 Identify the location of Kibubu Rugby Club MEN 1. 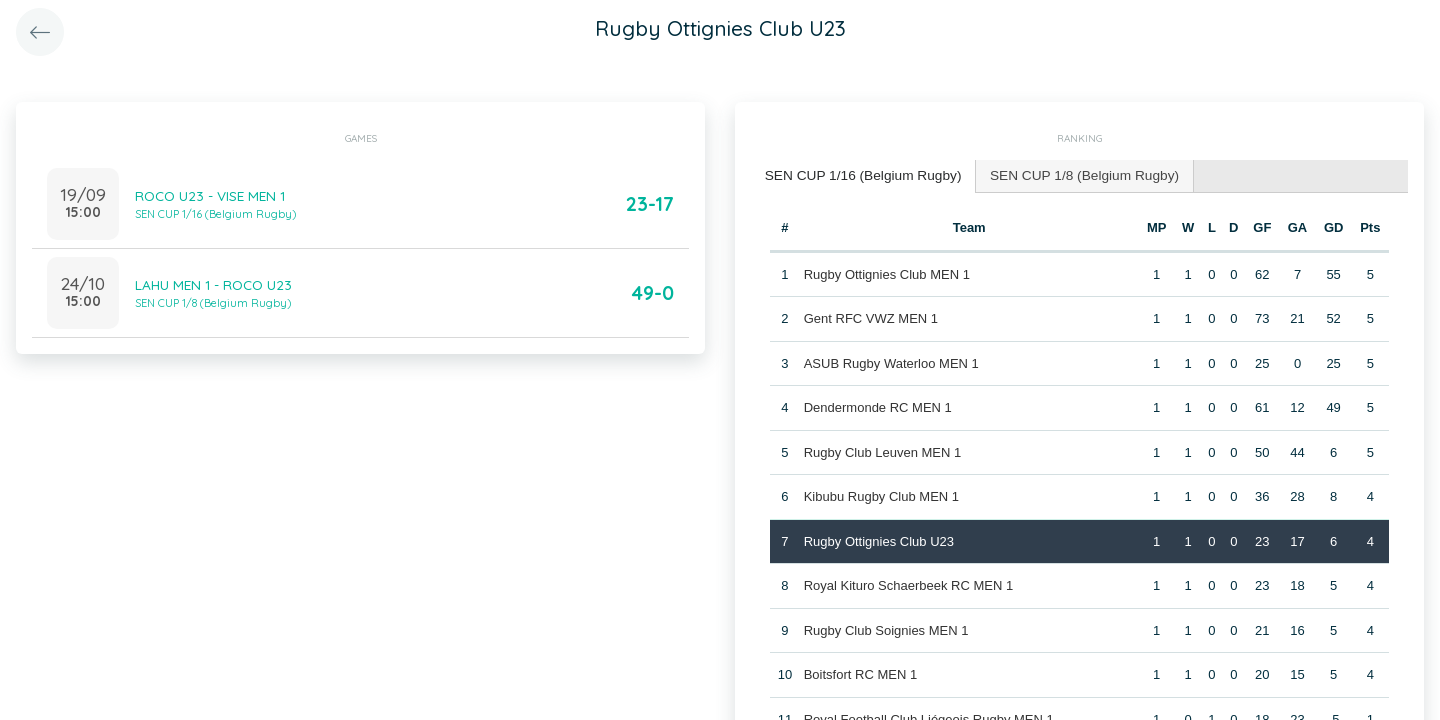
(880, 494).